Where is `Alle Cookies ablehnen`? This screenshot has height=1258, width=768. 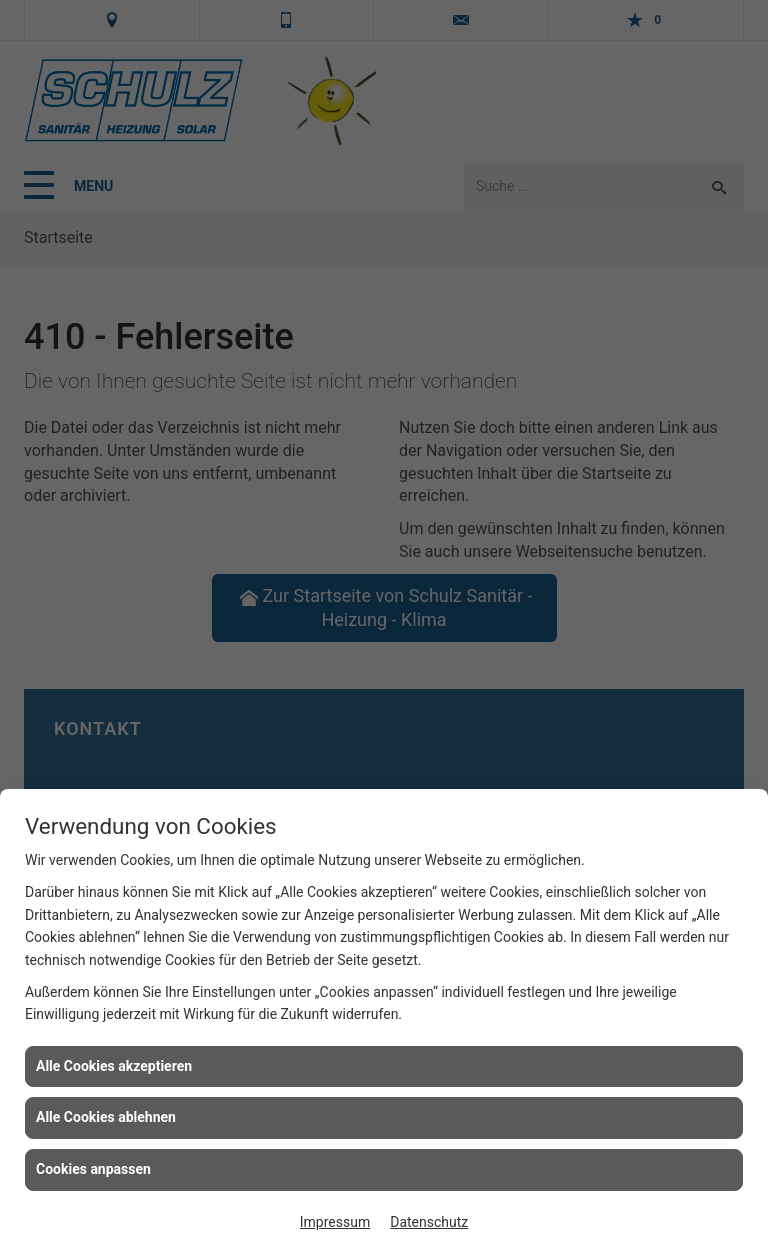 Alle Cookies ablehnen is located at coordinates (106, 1117).